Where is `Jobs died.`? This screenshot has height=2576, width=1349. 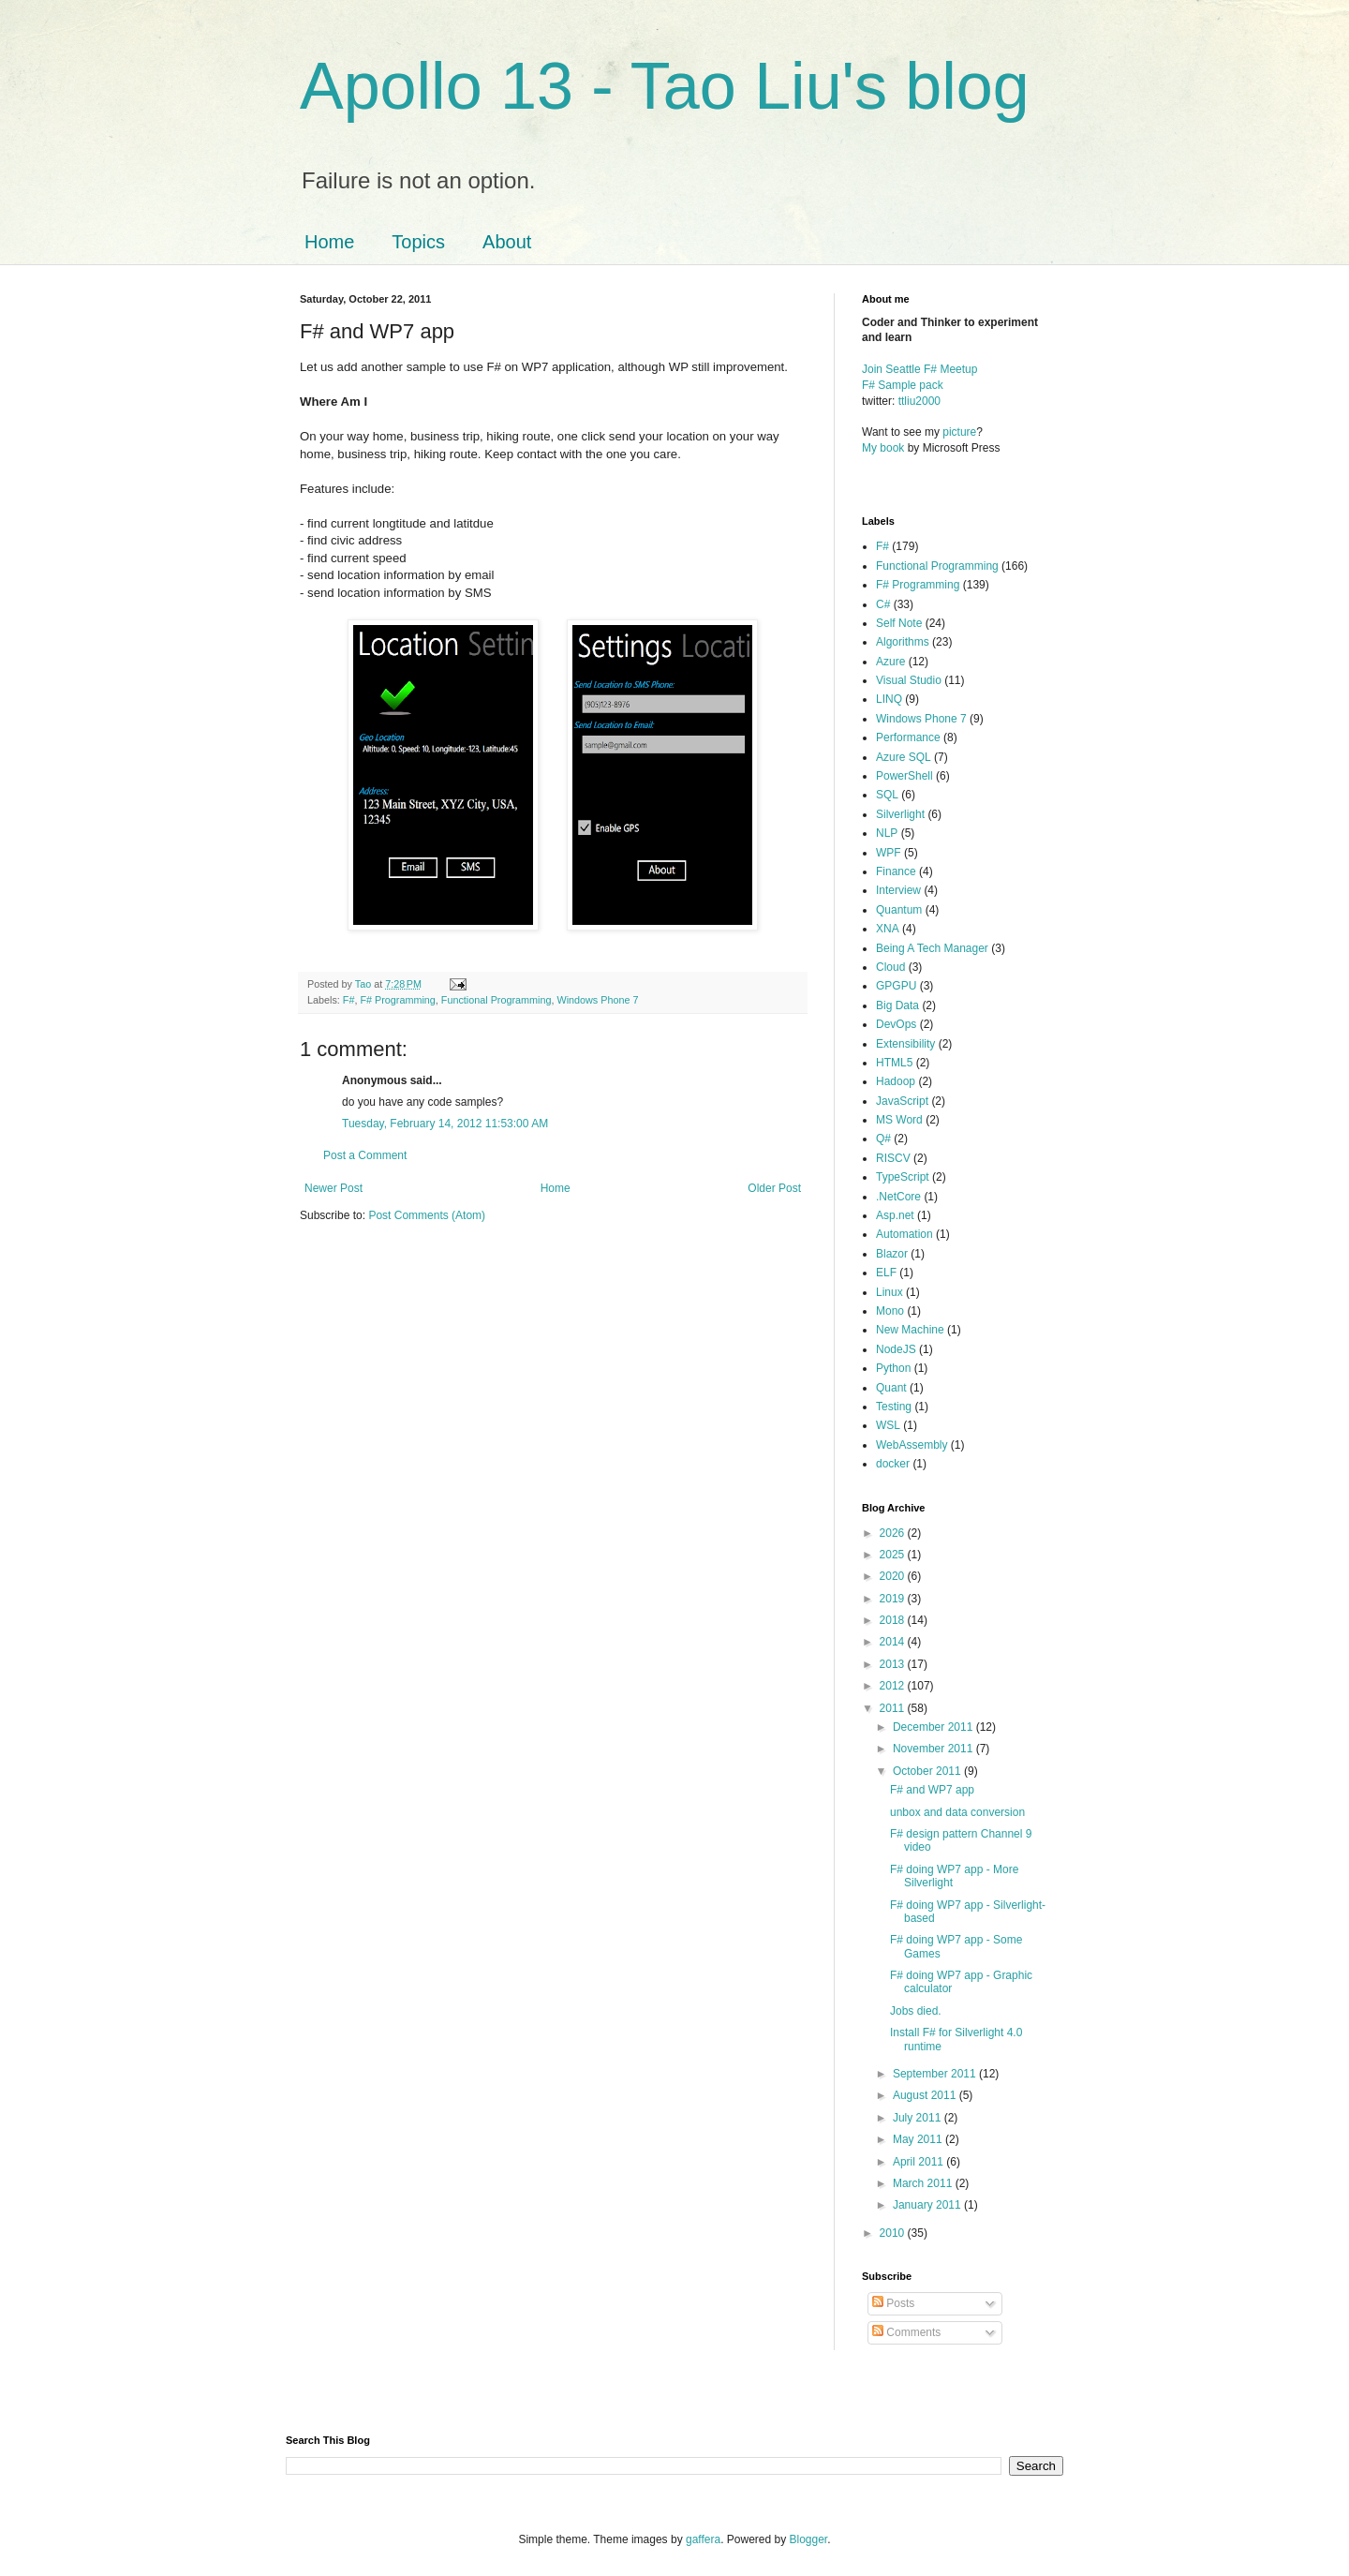
Jobs died. is located at coordinates (915, 2011).